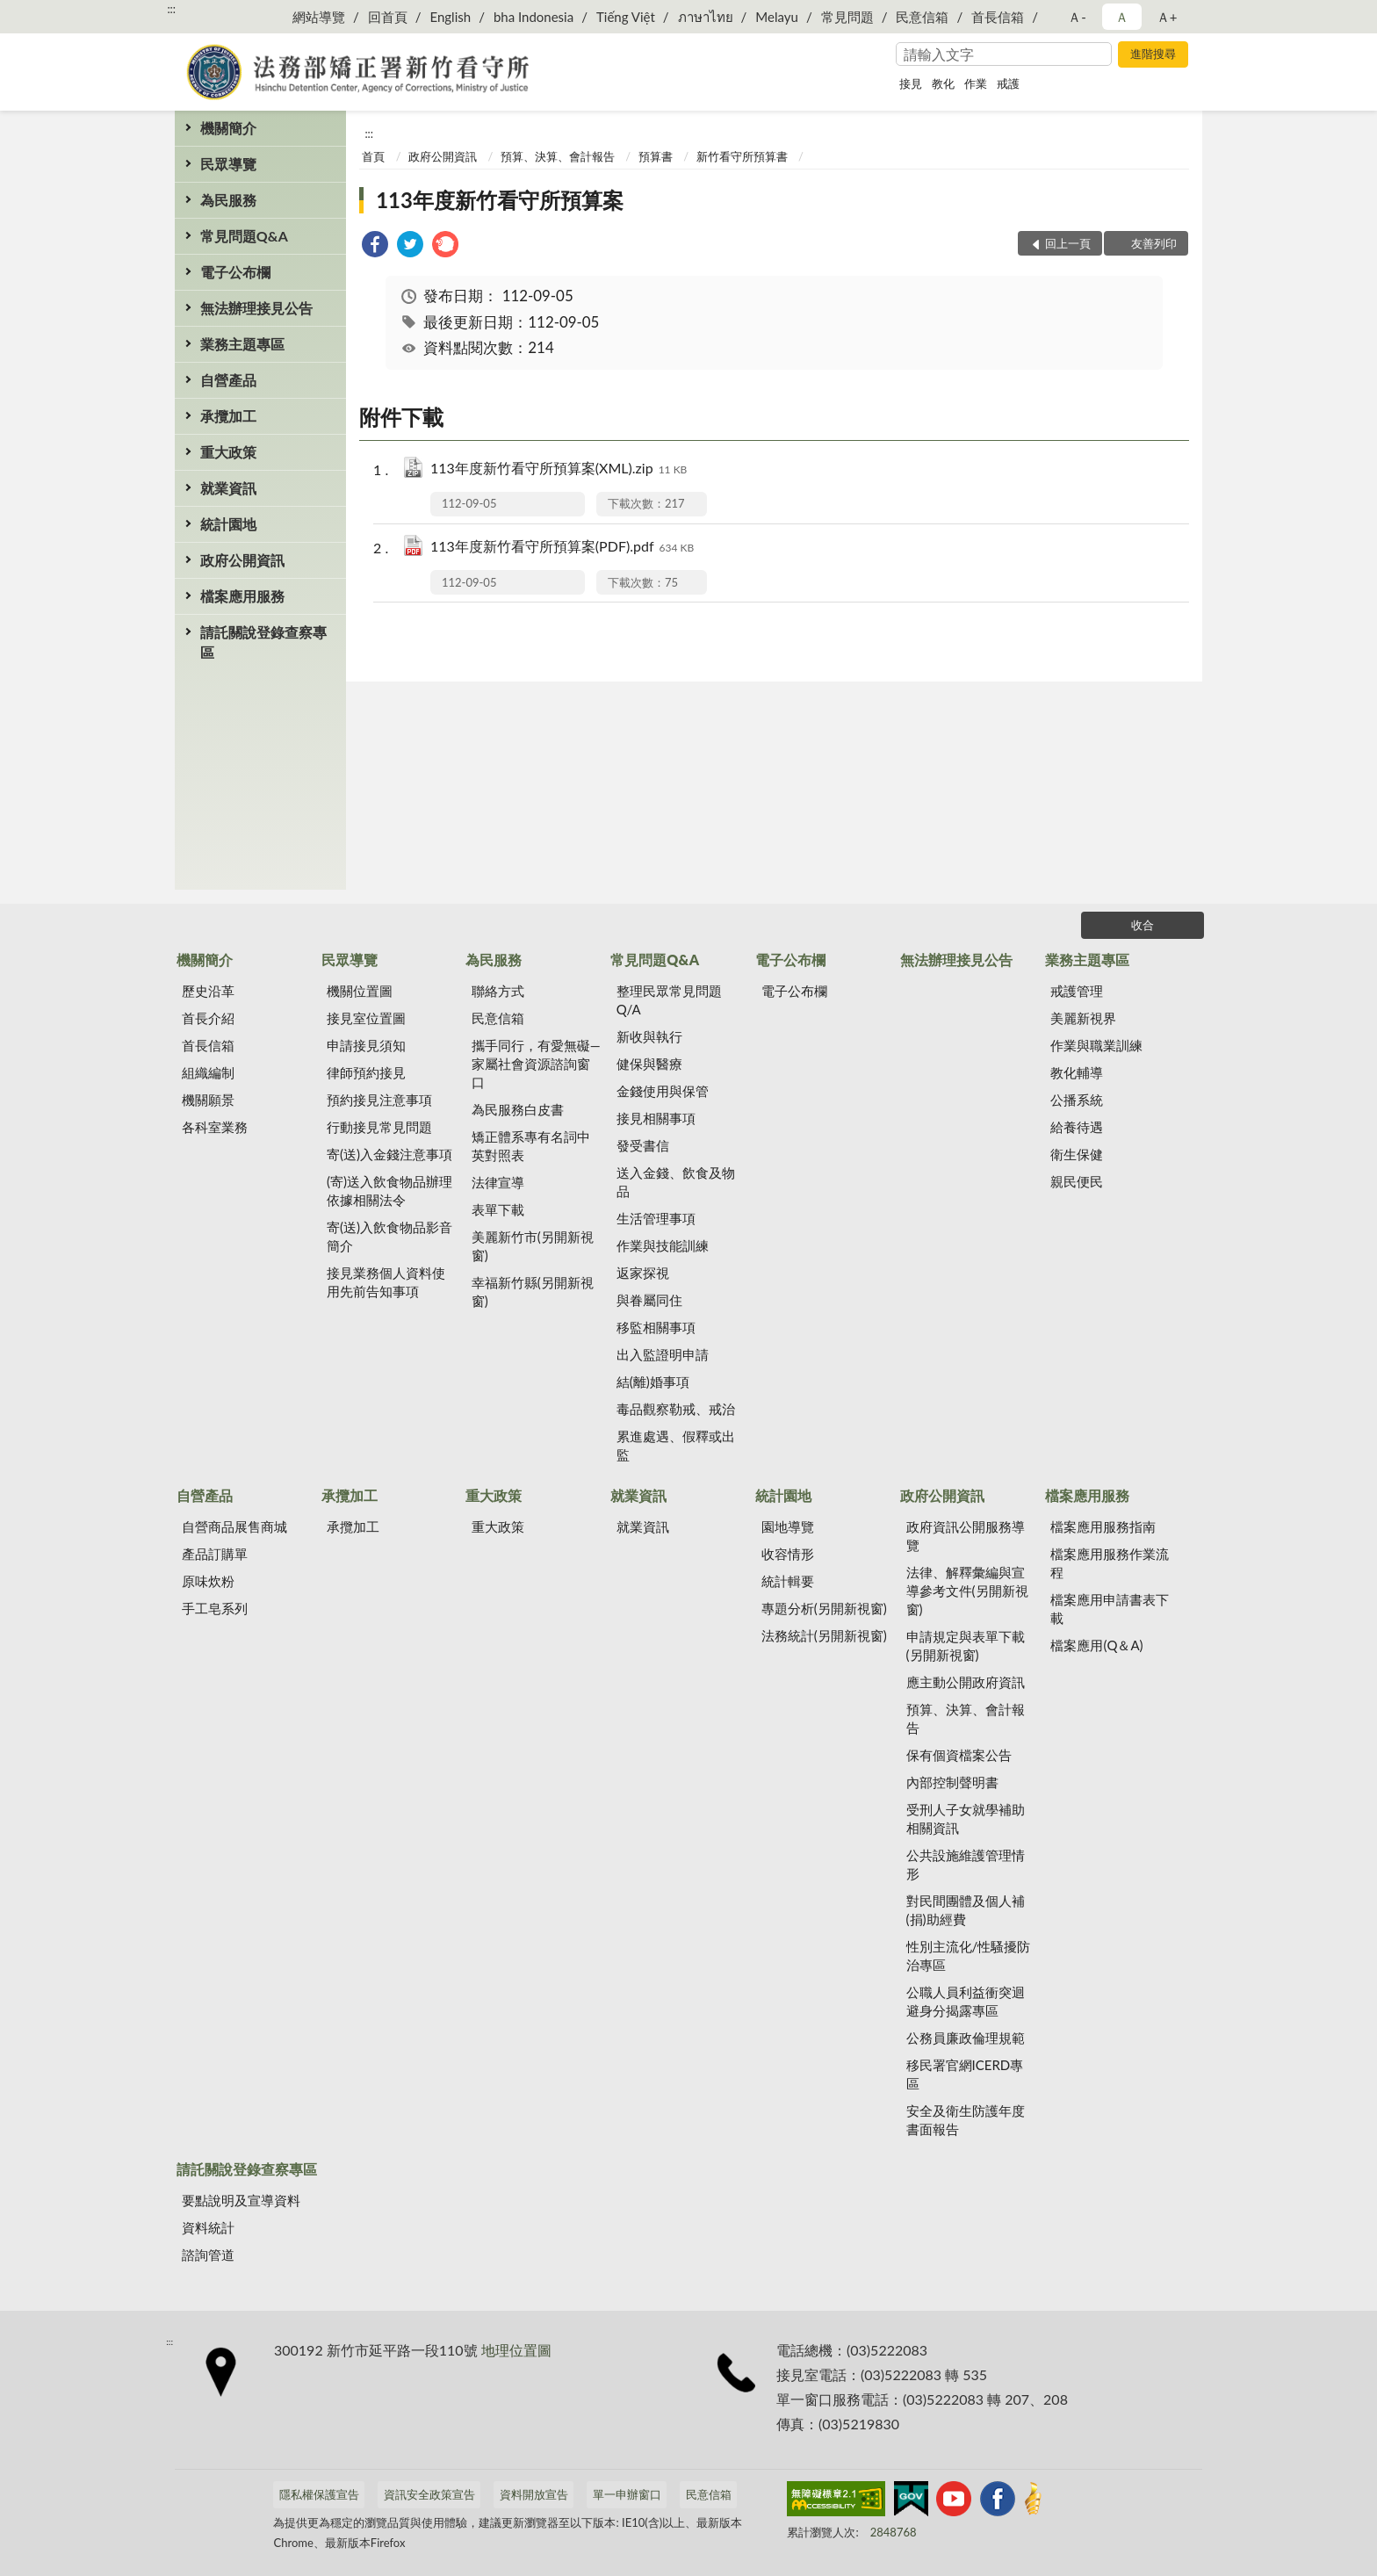 The width and height of the screenshot is (1377, 2576). What do you see at coordinates (1142, 925) in the screenshot?
I see `收合 [底部選單區塊]` at bounding box center [1142, 925].